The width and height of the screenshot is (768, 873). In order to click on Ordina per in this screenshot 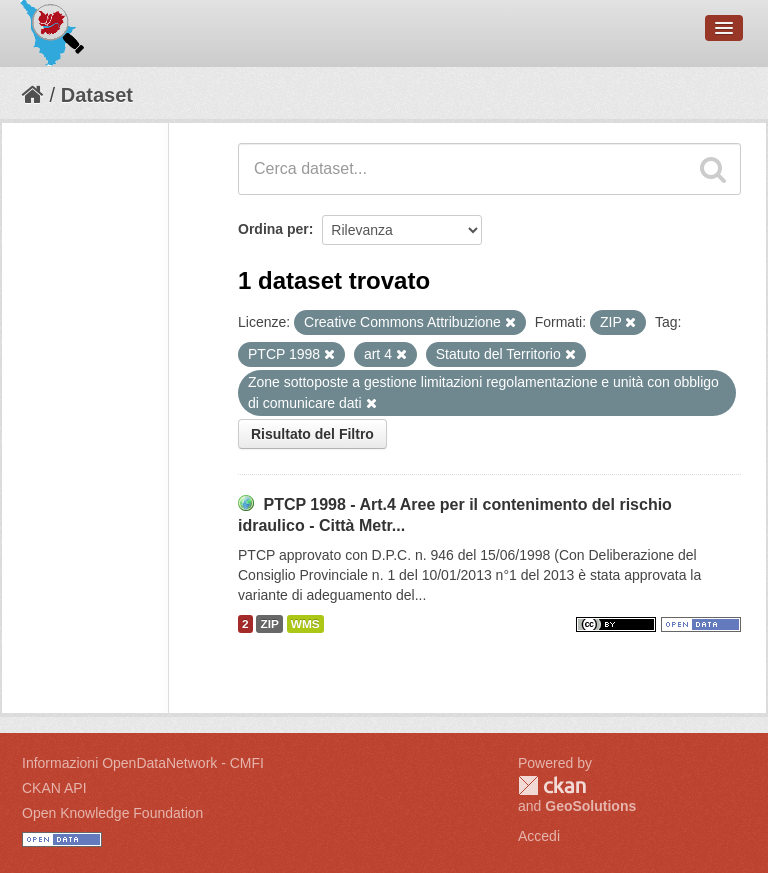, I will do `click(273, 229)`.